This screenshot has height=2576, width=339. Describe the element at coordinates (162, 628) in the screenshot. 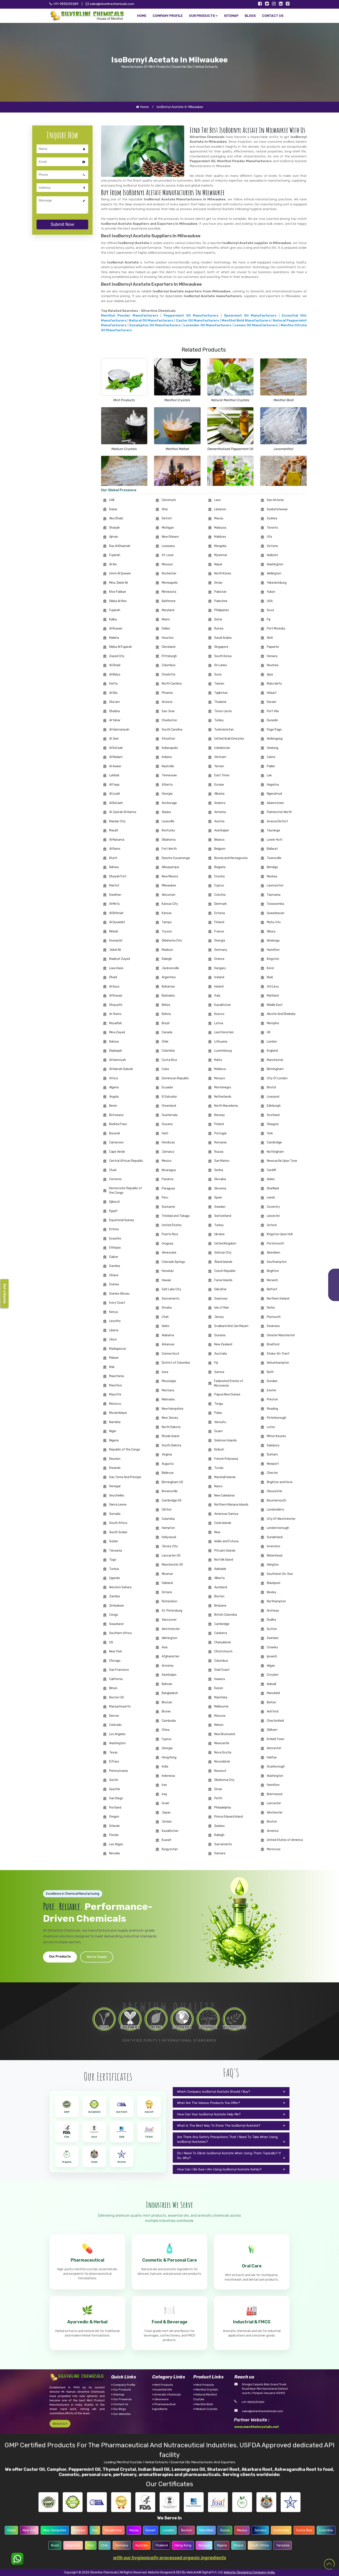

I see `Dallas` at that location.